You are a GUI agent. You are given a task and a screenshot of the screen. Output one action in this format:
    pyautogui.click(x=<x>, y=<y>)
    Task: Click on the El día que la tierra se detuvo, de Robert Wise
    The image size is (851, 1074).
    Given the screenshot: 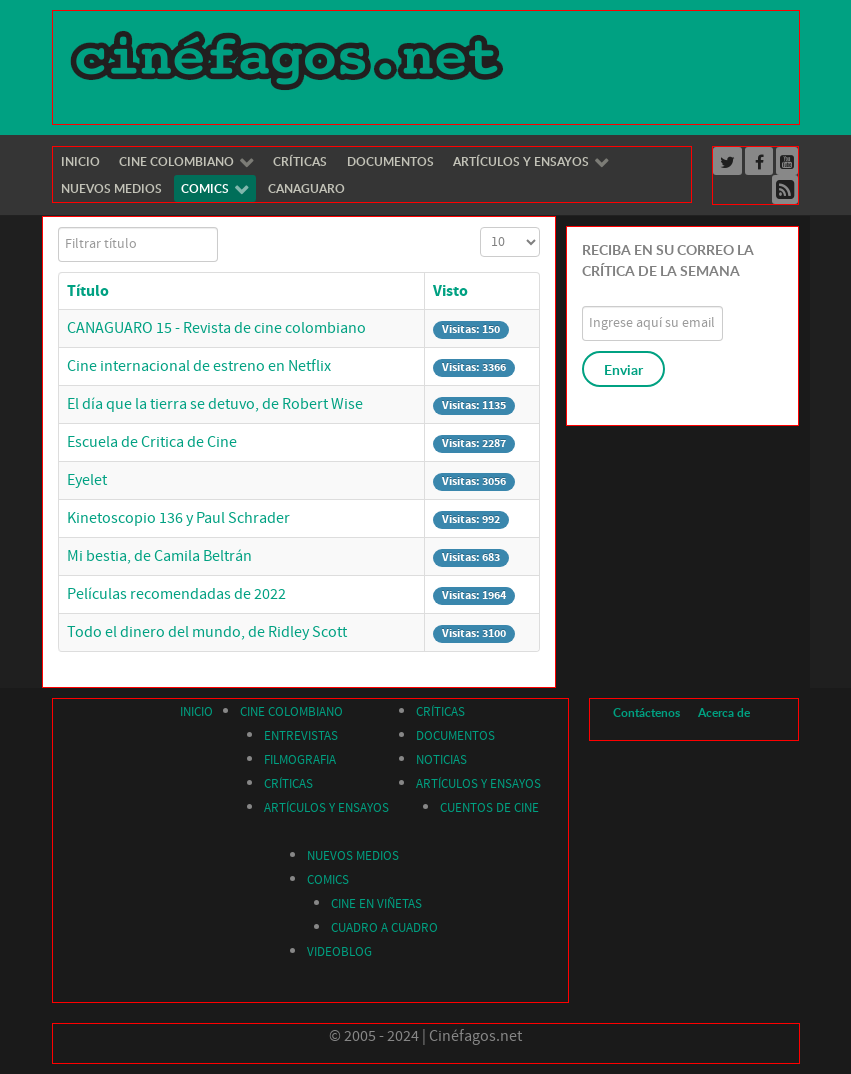 What is the action you would take?
    pyautogui.click(x=215, y=404)
    